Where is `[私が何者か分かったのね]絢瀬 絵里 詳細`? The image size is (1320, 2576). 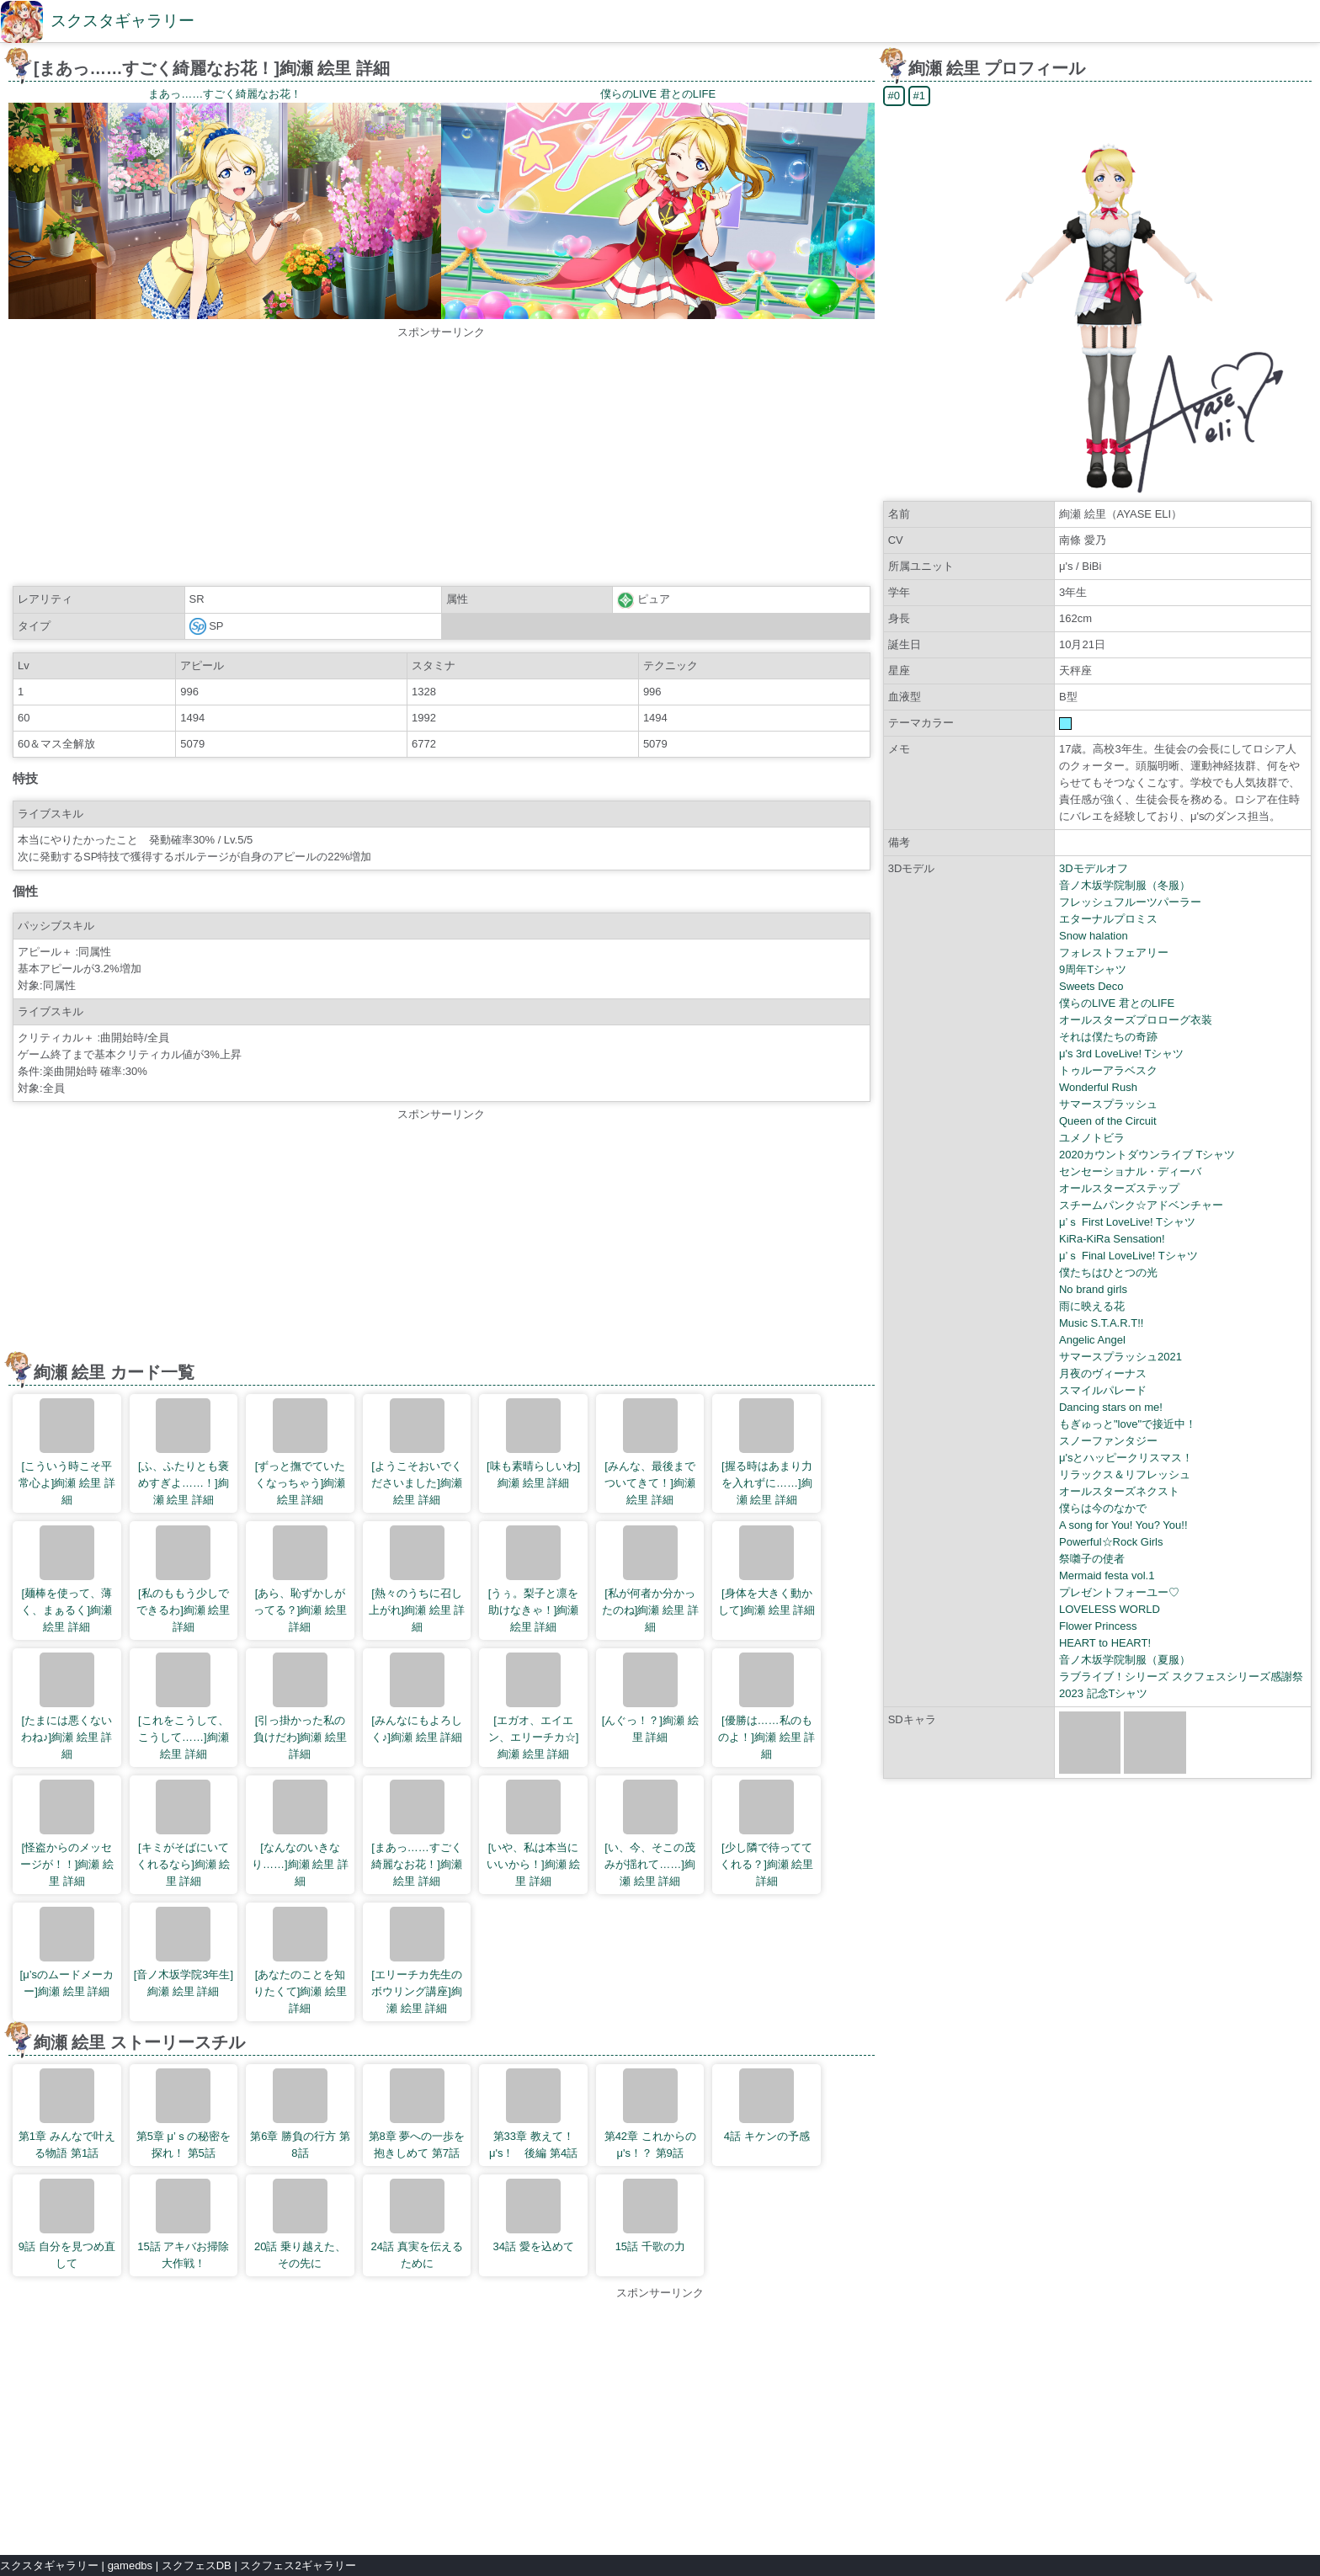 [私が何者か分かったのね]絢瀬 絵里 詳細 is located at coordinates (650, 1579).